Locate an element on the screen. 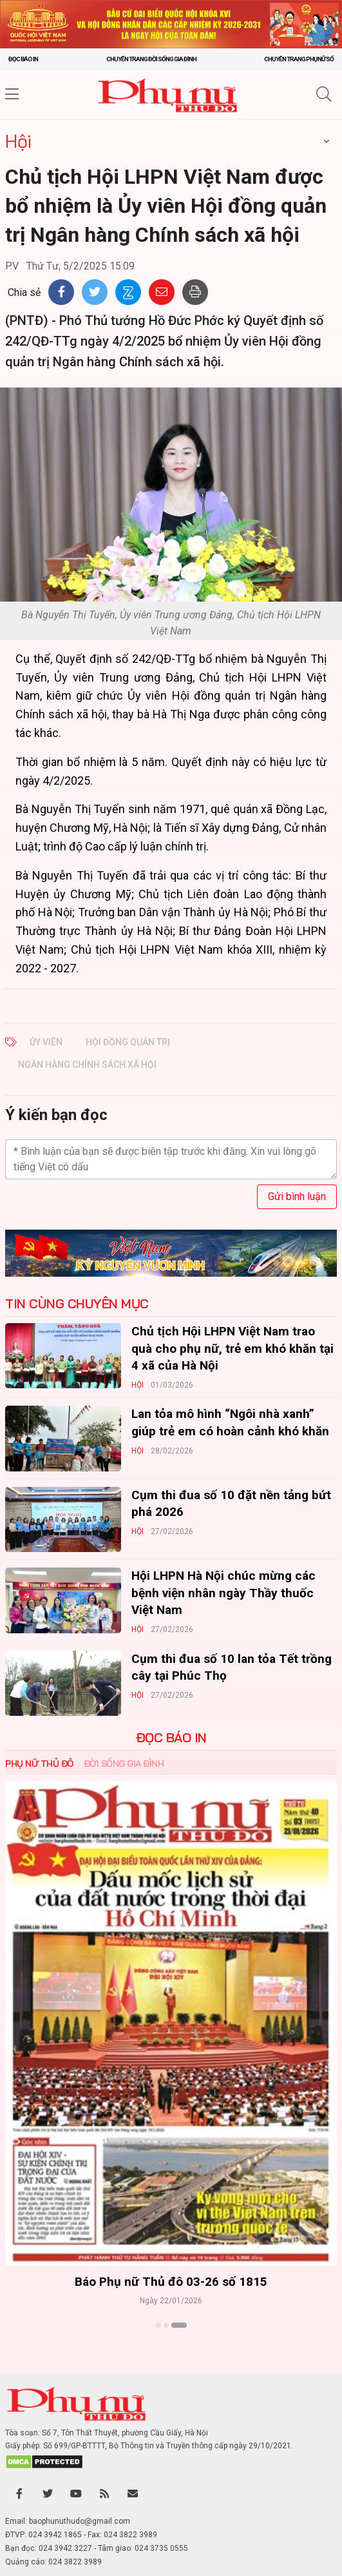 Image resolution: width=342 pixels, height=2576 pixels. ngân hàng chính sách xã hội is located at coordinates (87, 1064).